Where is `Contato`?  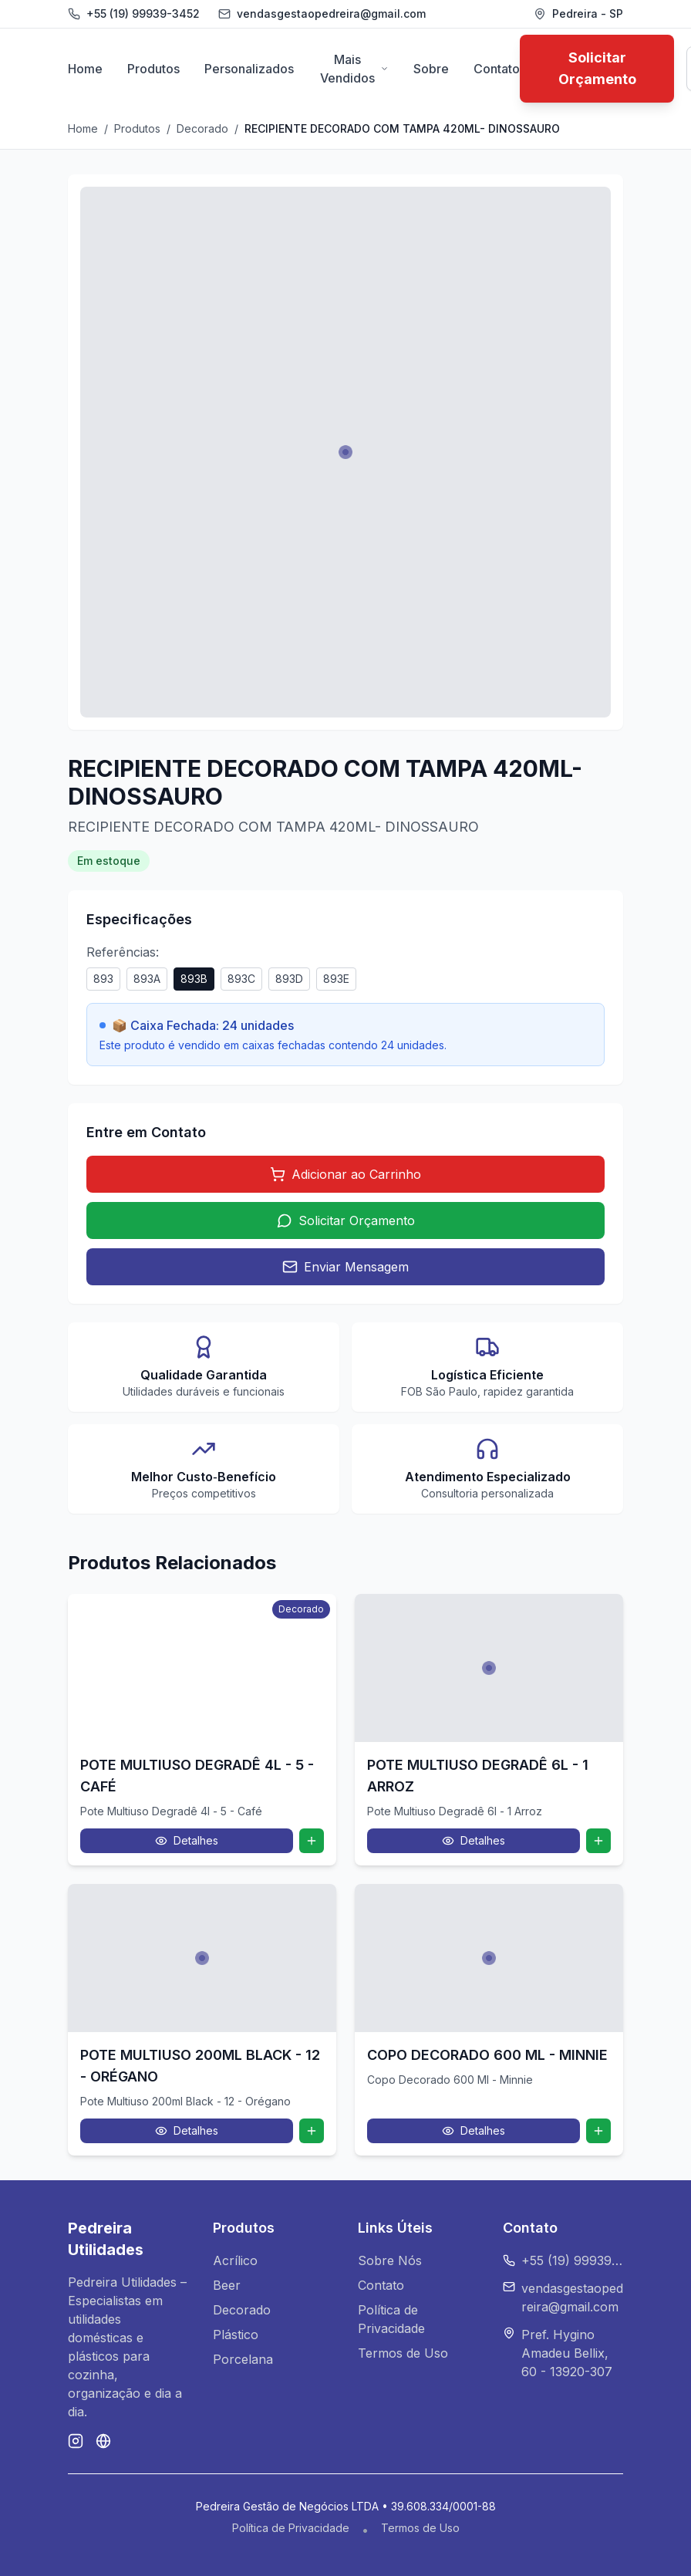
Contato is located at coordinates (497, 68).